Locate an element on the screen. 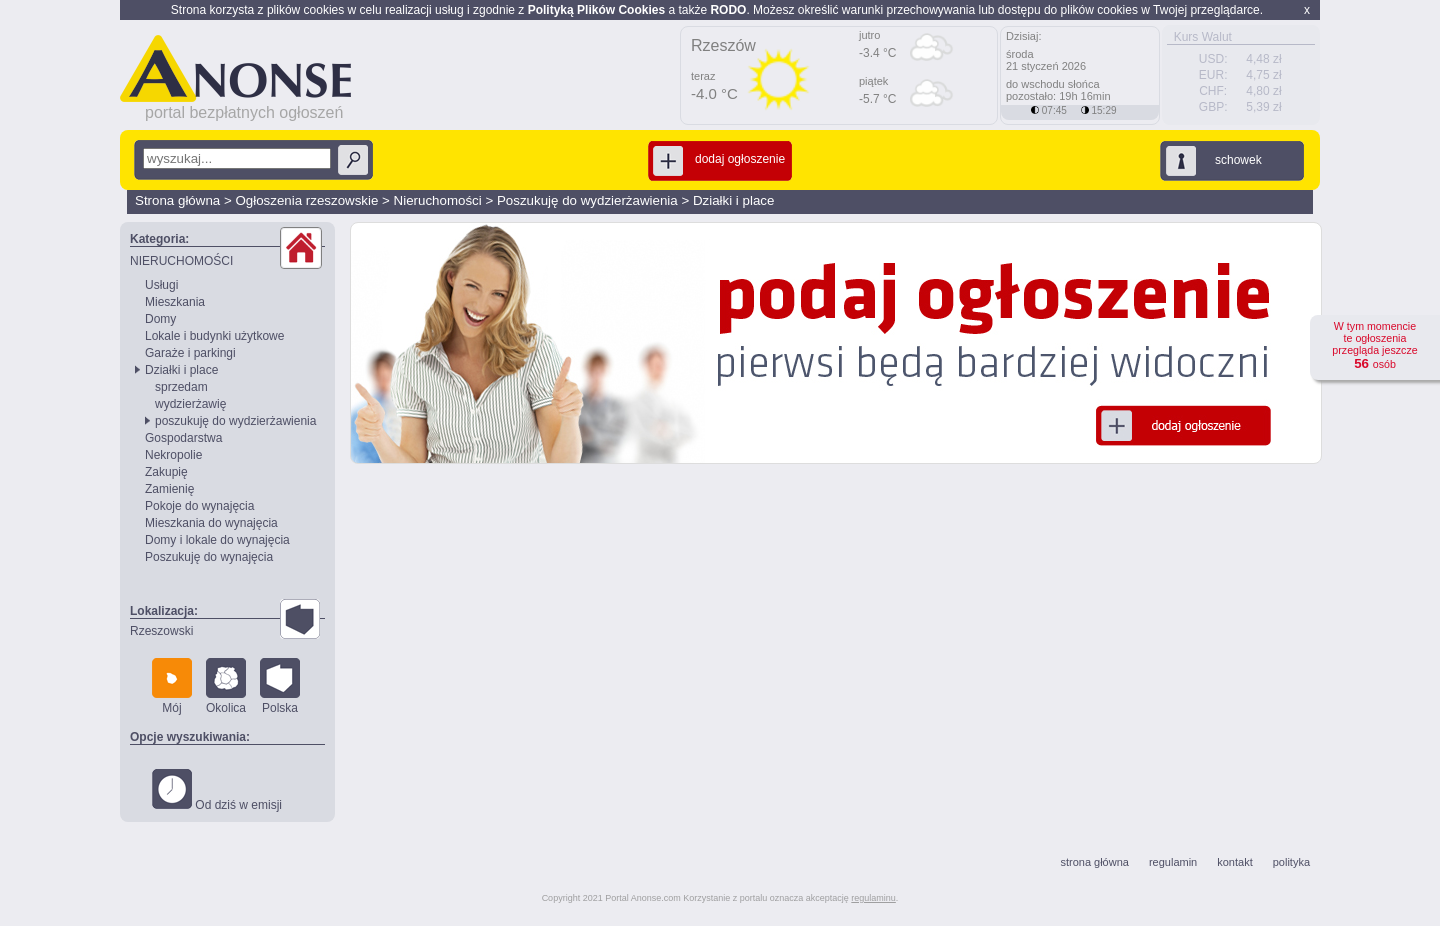 The height and width of the screenshot is (926, 1440). Garaże i parkingi is located at coordinates (190, 353).